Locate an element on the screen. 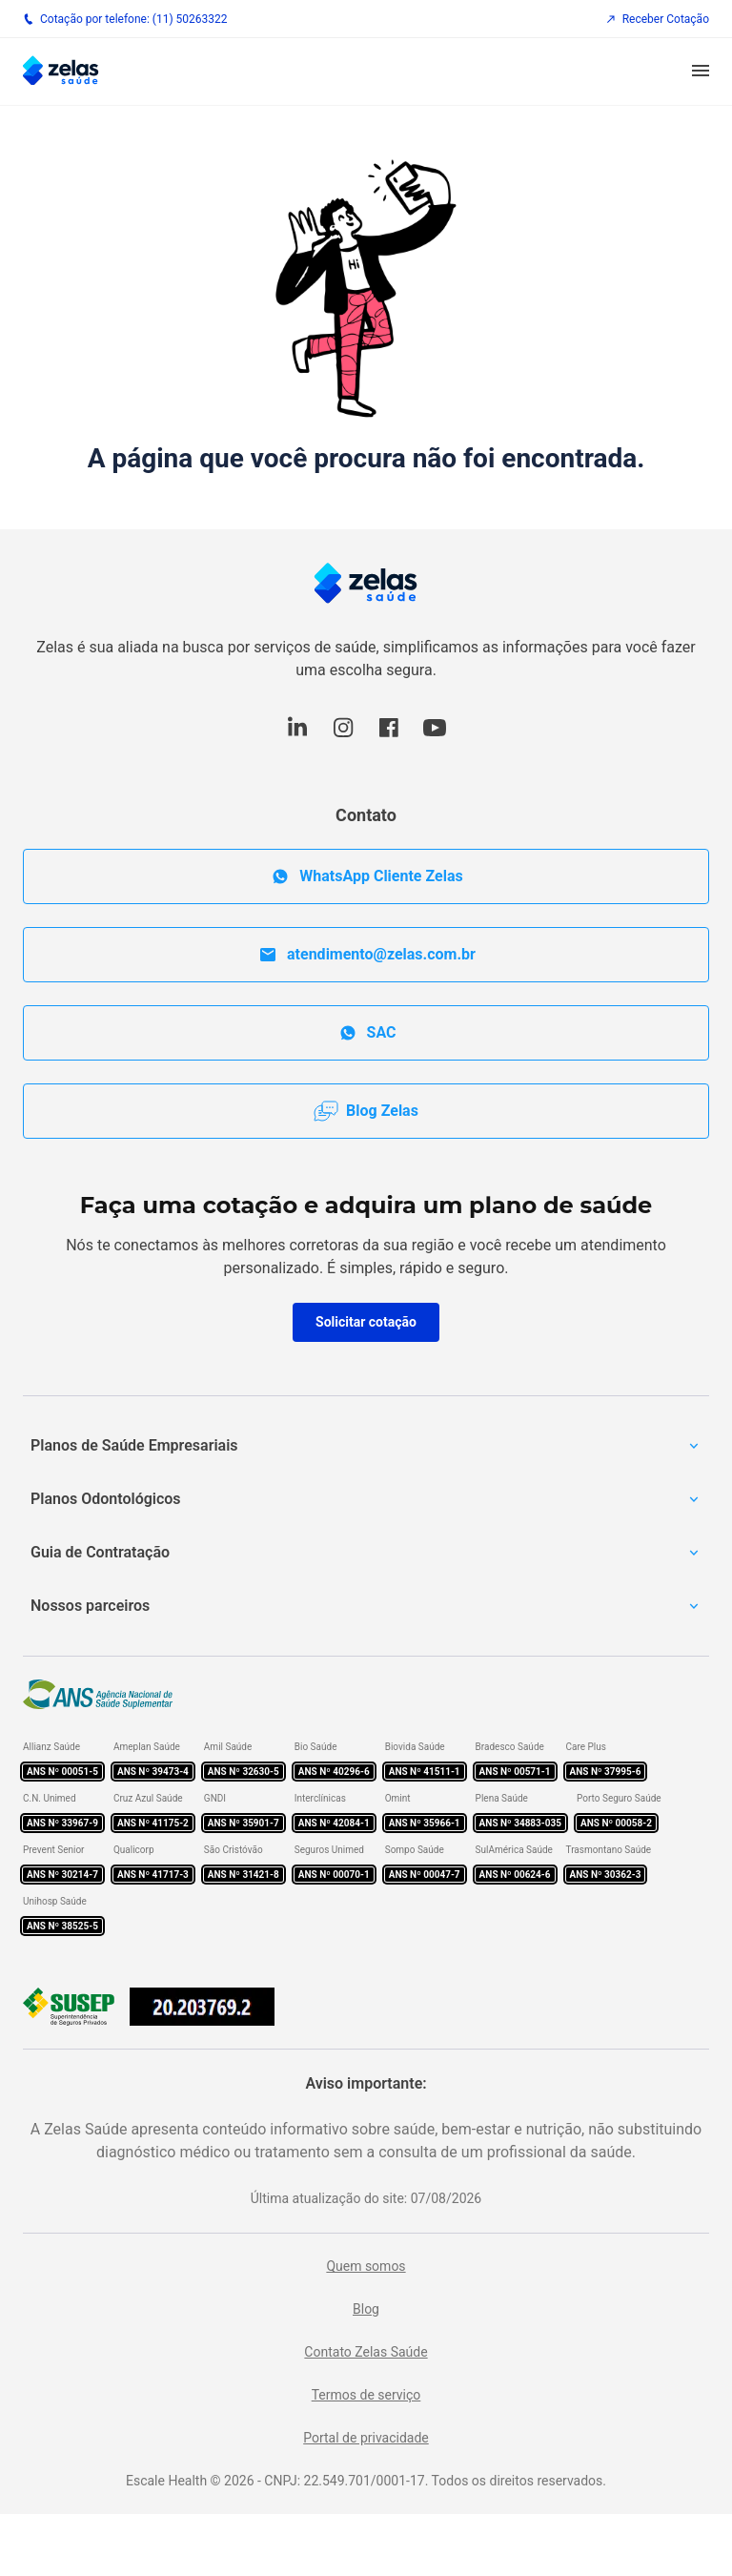 This screenshot has height=2576, width=732. atendimento@zelas.com.br is located at coordinates (366, 954).